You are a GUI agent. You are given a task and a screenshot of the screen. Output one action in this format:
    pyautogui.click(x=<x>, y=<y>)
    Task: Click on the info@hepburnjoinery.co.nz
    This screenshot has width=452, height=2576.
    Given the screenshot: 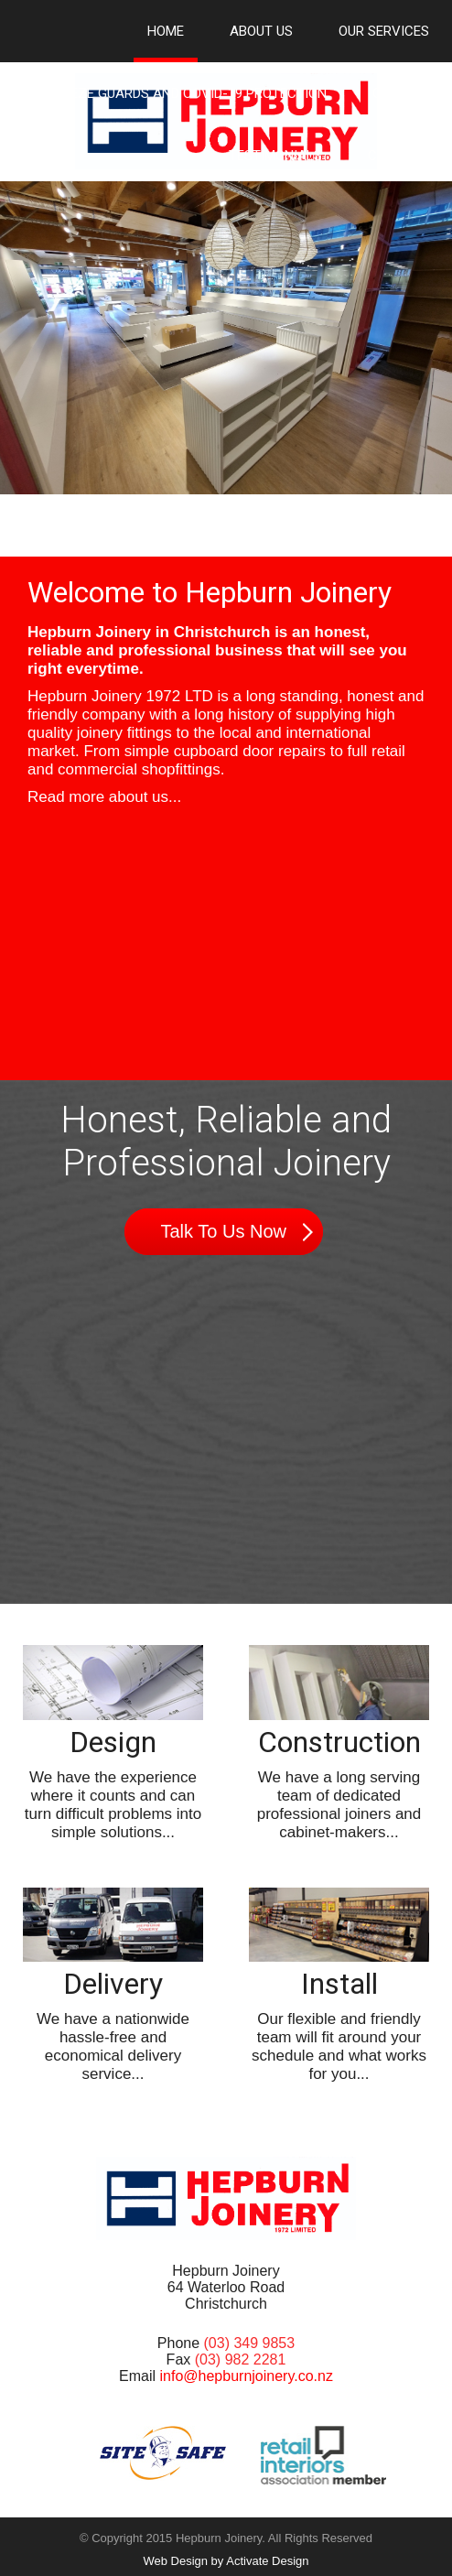 What is the action you would take?
    pyautogui.click(x=246, y=2376)
    